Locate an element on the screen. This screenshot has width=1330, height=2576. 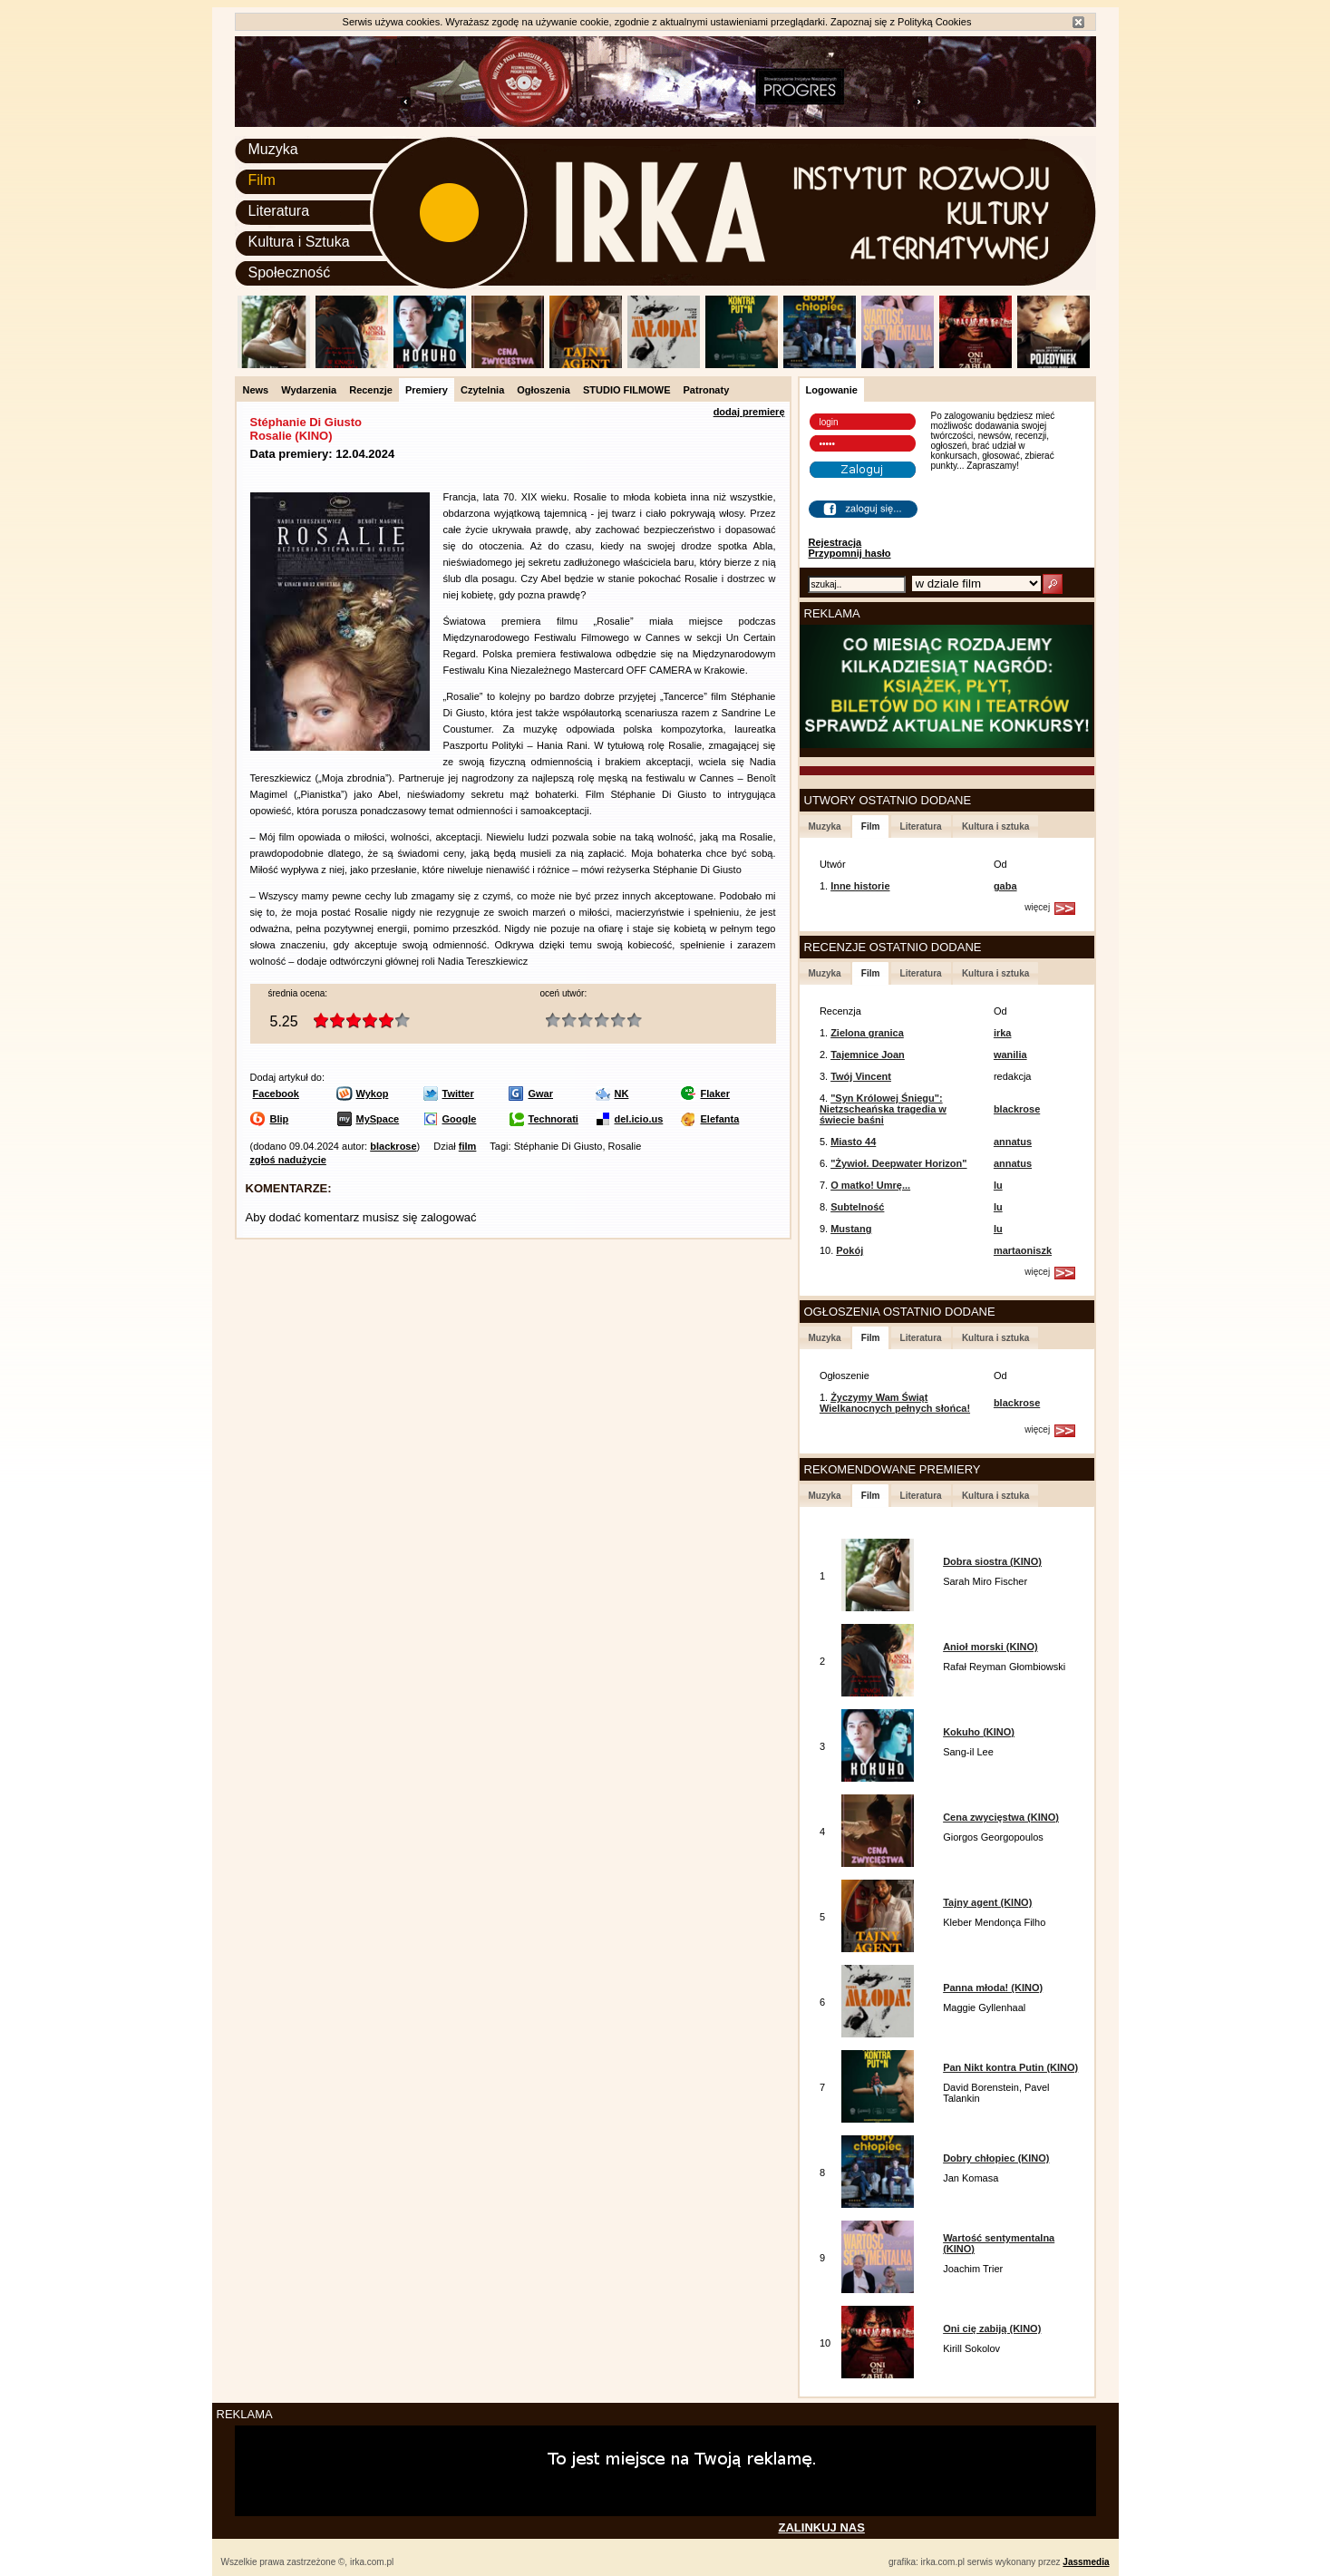
Jassmedia is located at coordinates (1086, 2562).